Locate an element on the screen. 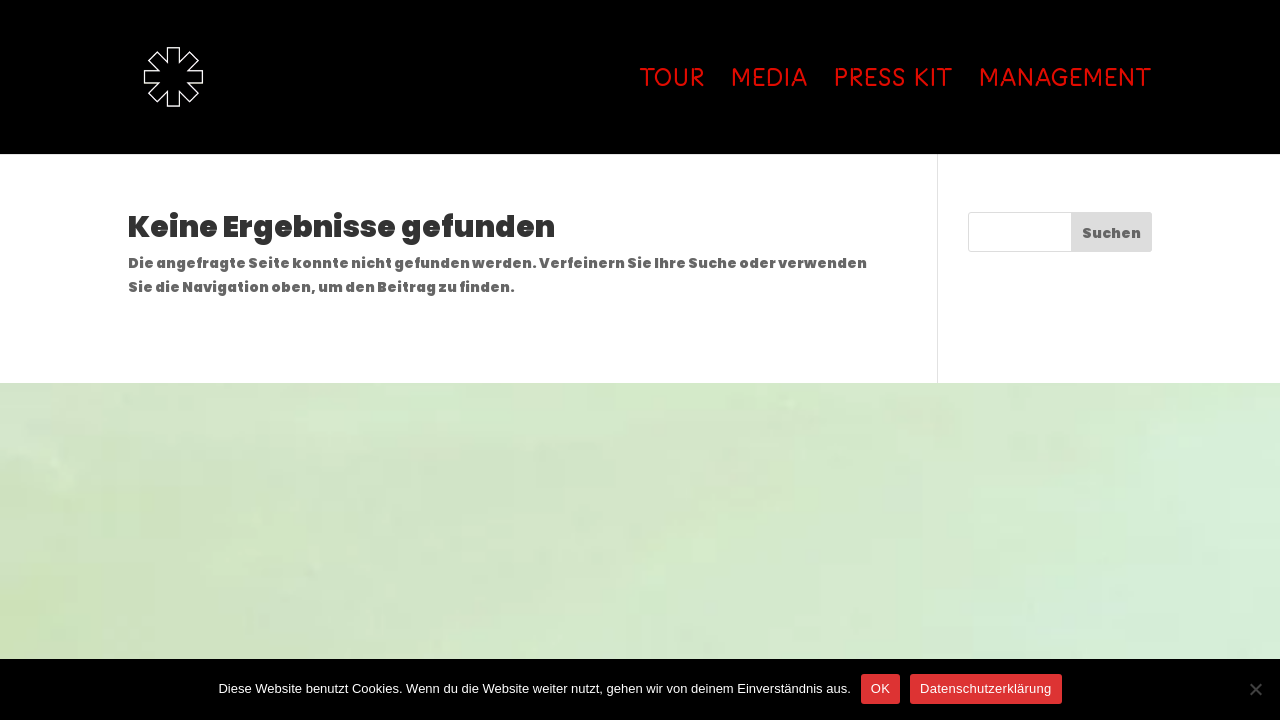  MEDIA is located at coordinates (769, 80).